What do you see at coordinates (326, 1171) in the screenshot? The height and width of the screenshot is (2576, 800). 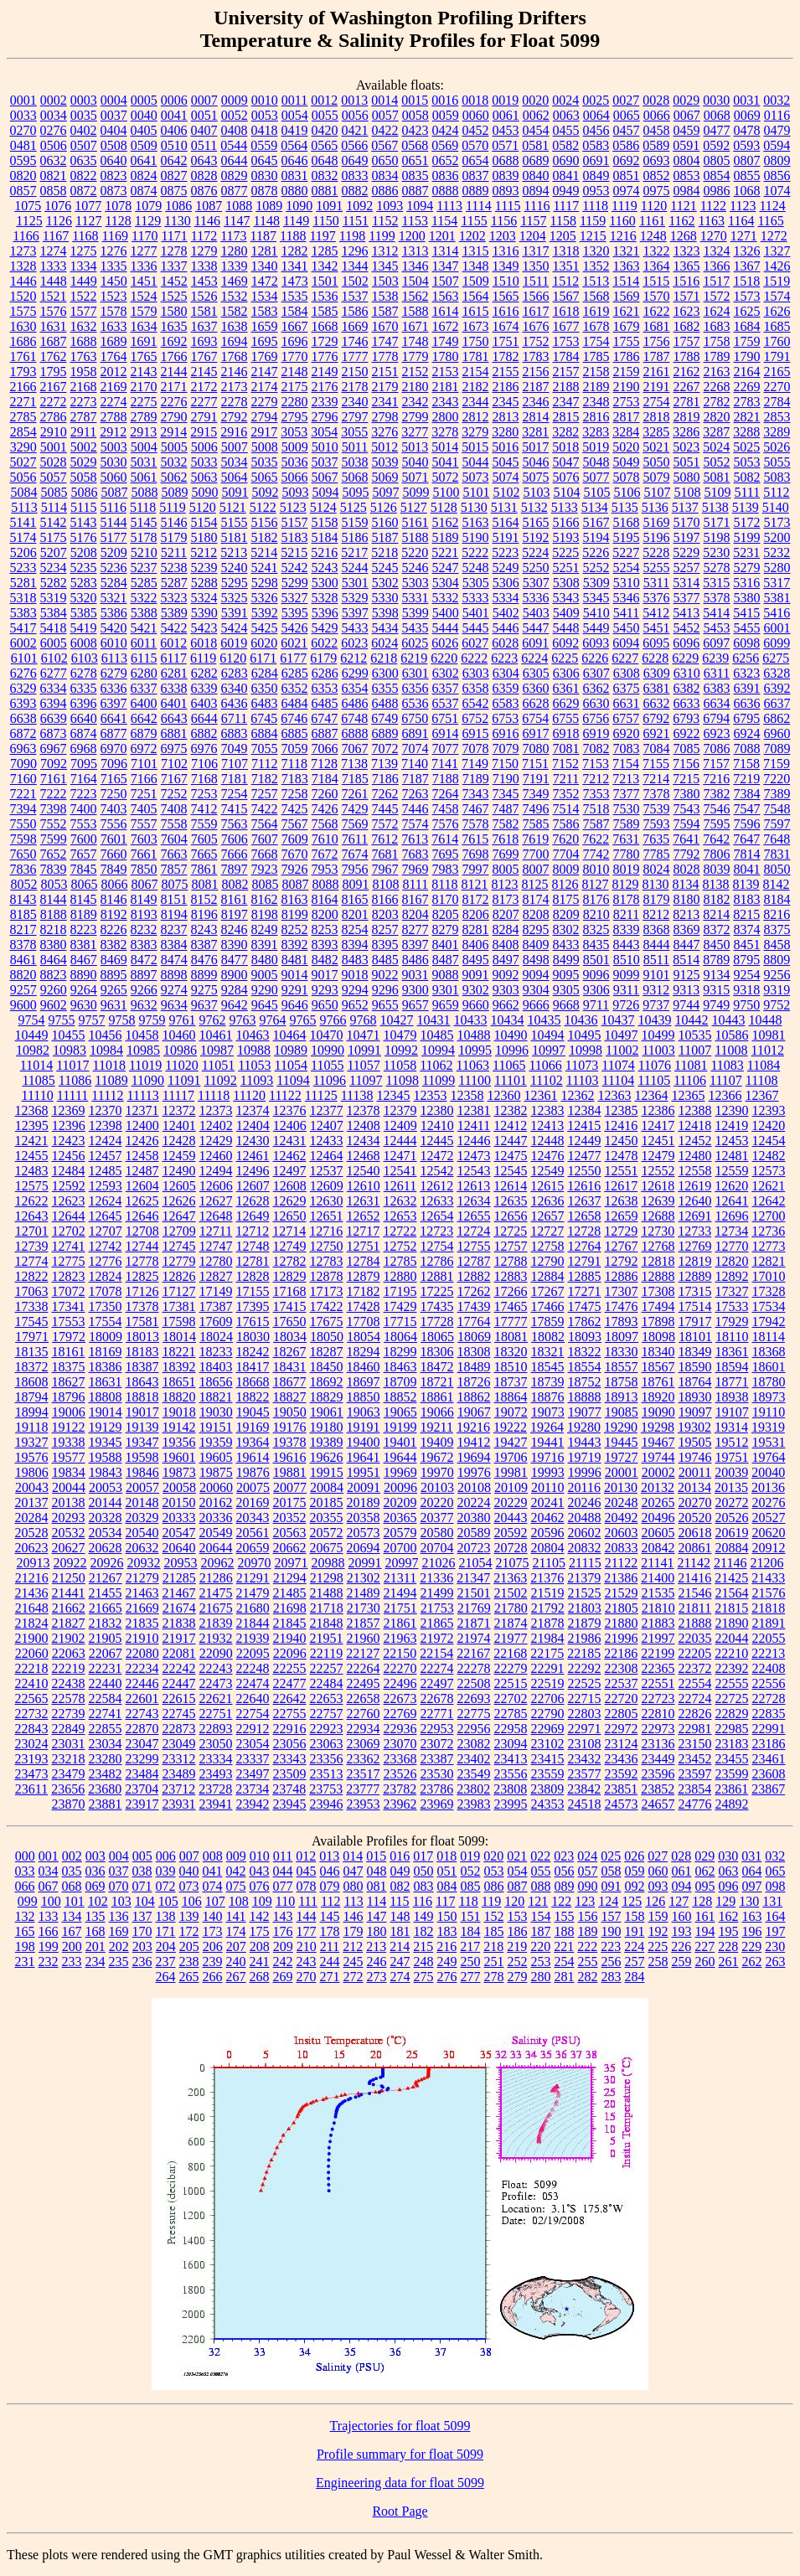 I see `12537` at bounding box center [326, 1171].